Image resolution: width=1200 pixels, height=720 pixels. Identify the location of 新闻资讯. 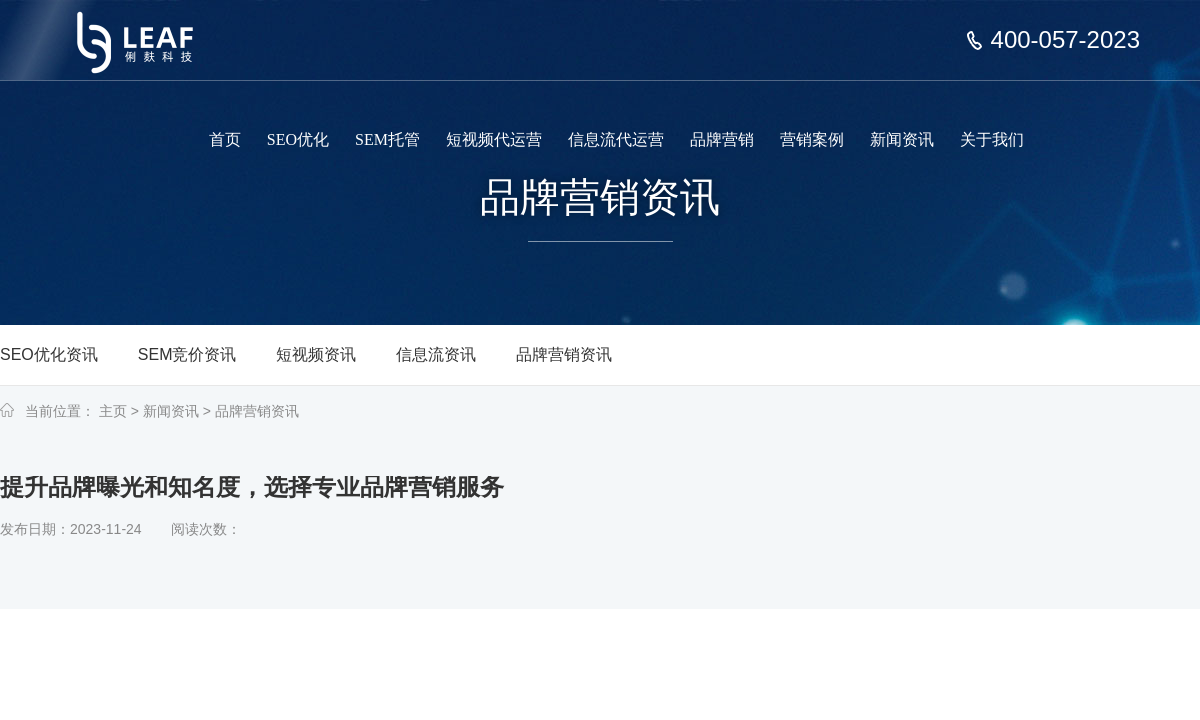
(902, 139).